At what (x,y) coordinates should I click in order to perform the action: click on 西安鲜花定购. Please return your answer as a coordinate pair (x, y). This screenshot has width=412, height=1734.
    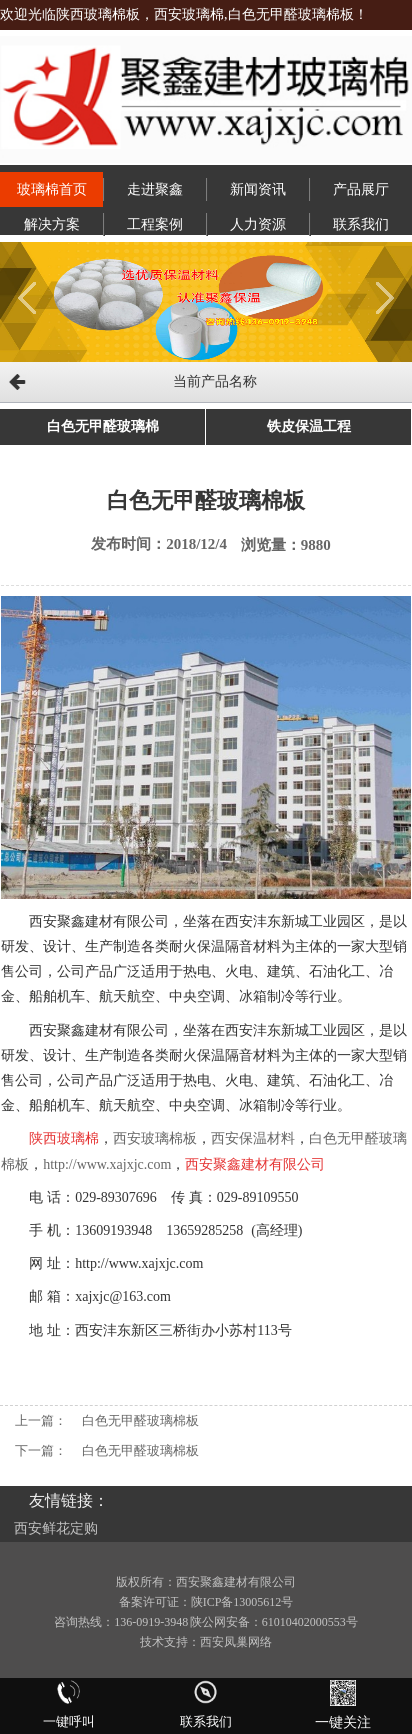
    Looking at the image, I should click on (56, 1528).